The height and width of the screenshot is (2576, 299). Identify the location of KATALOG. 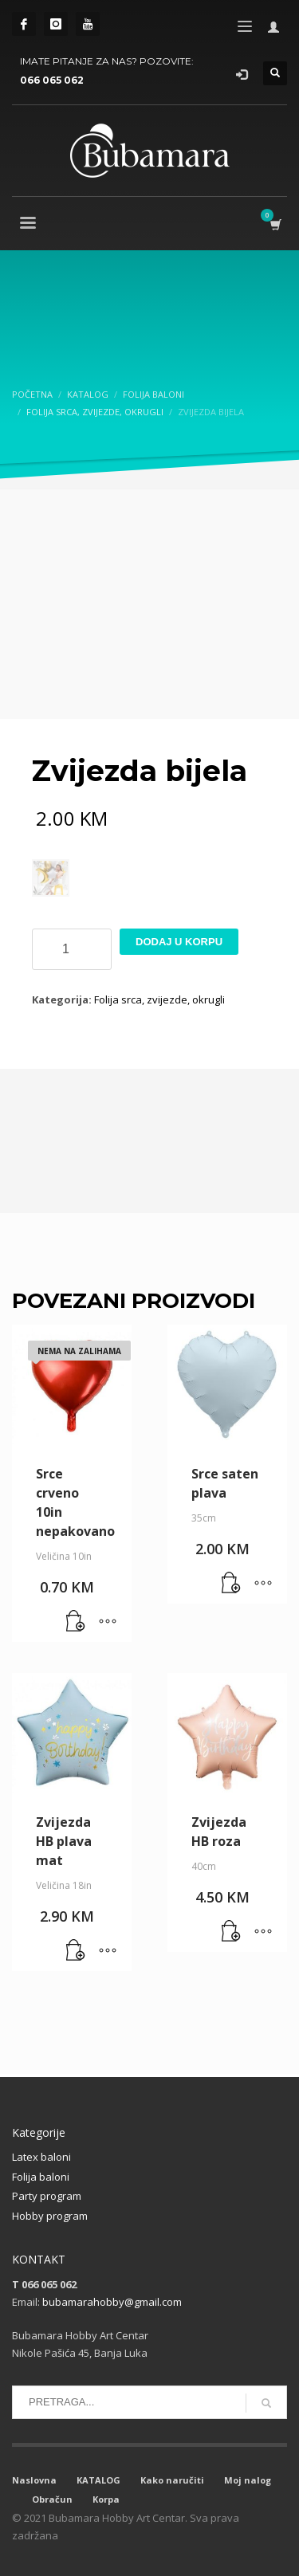
(98, 2480).